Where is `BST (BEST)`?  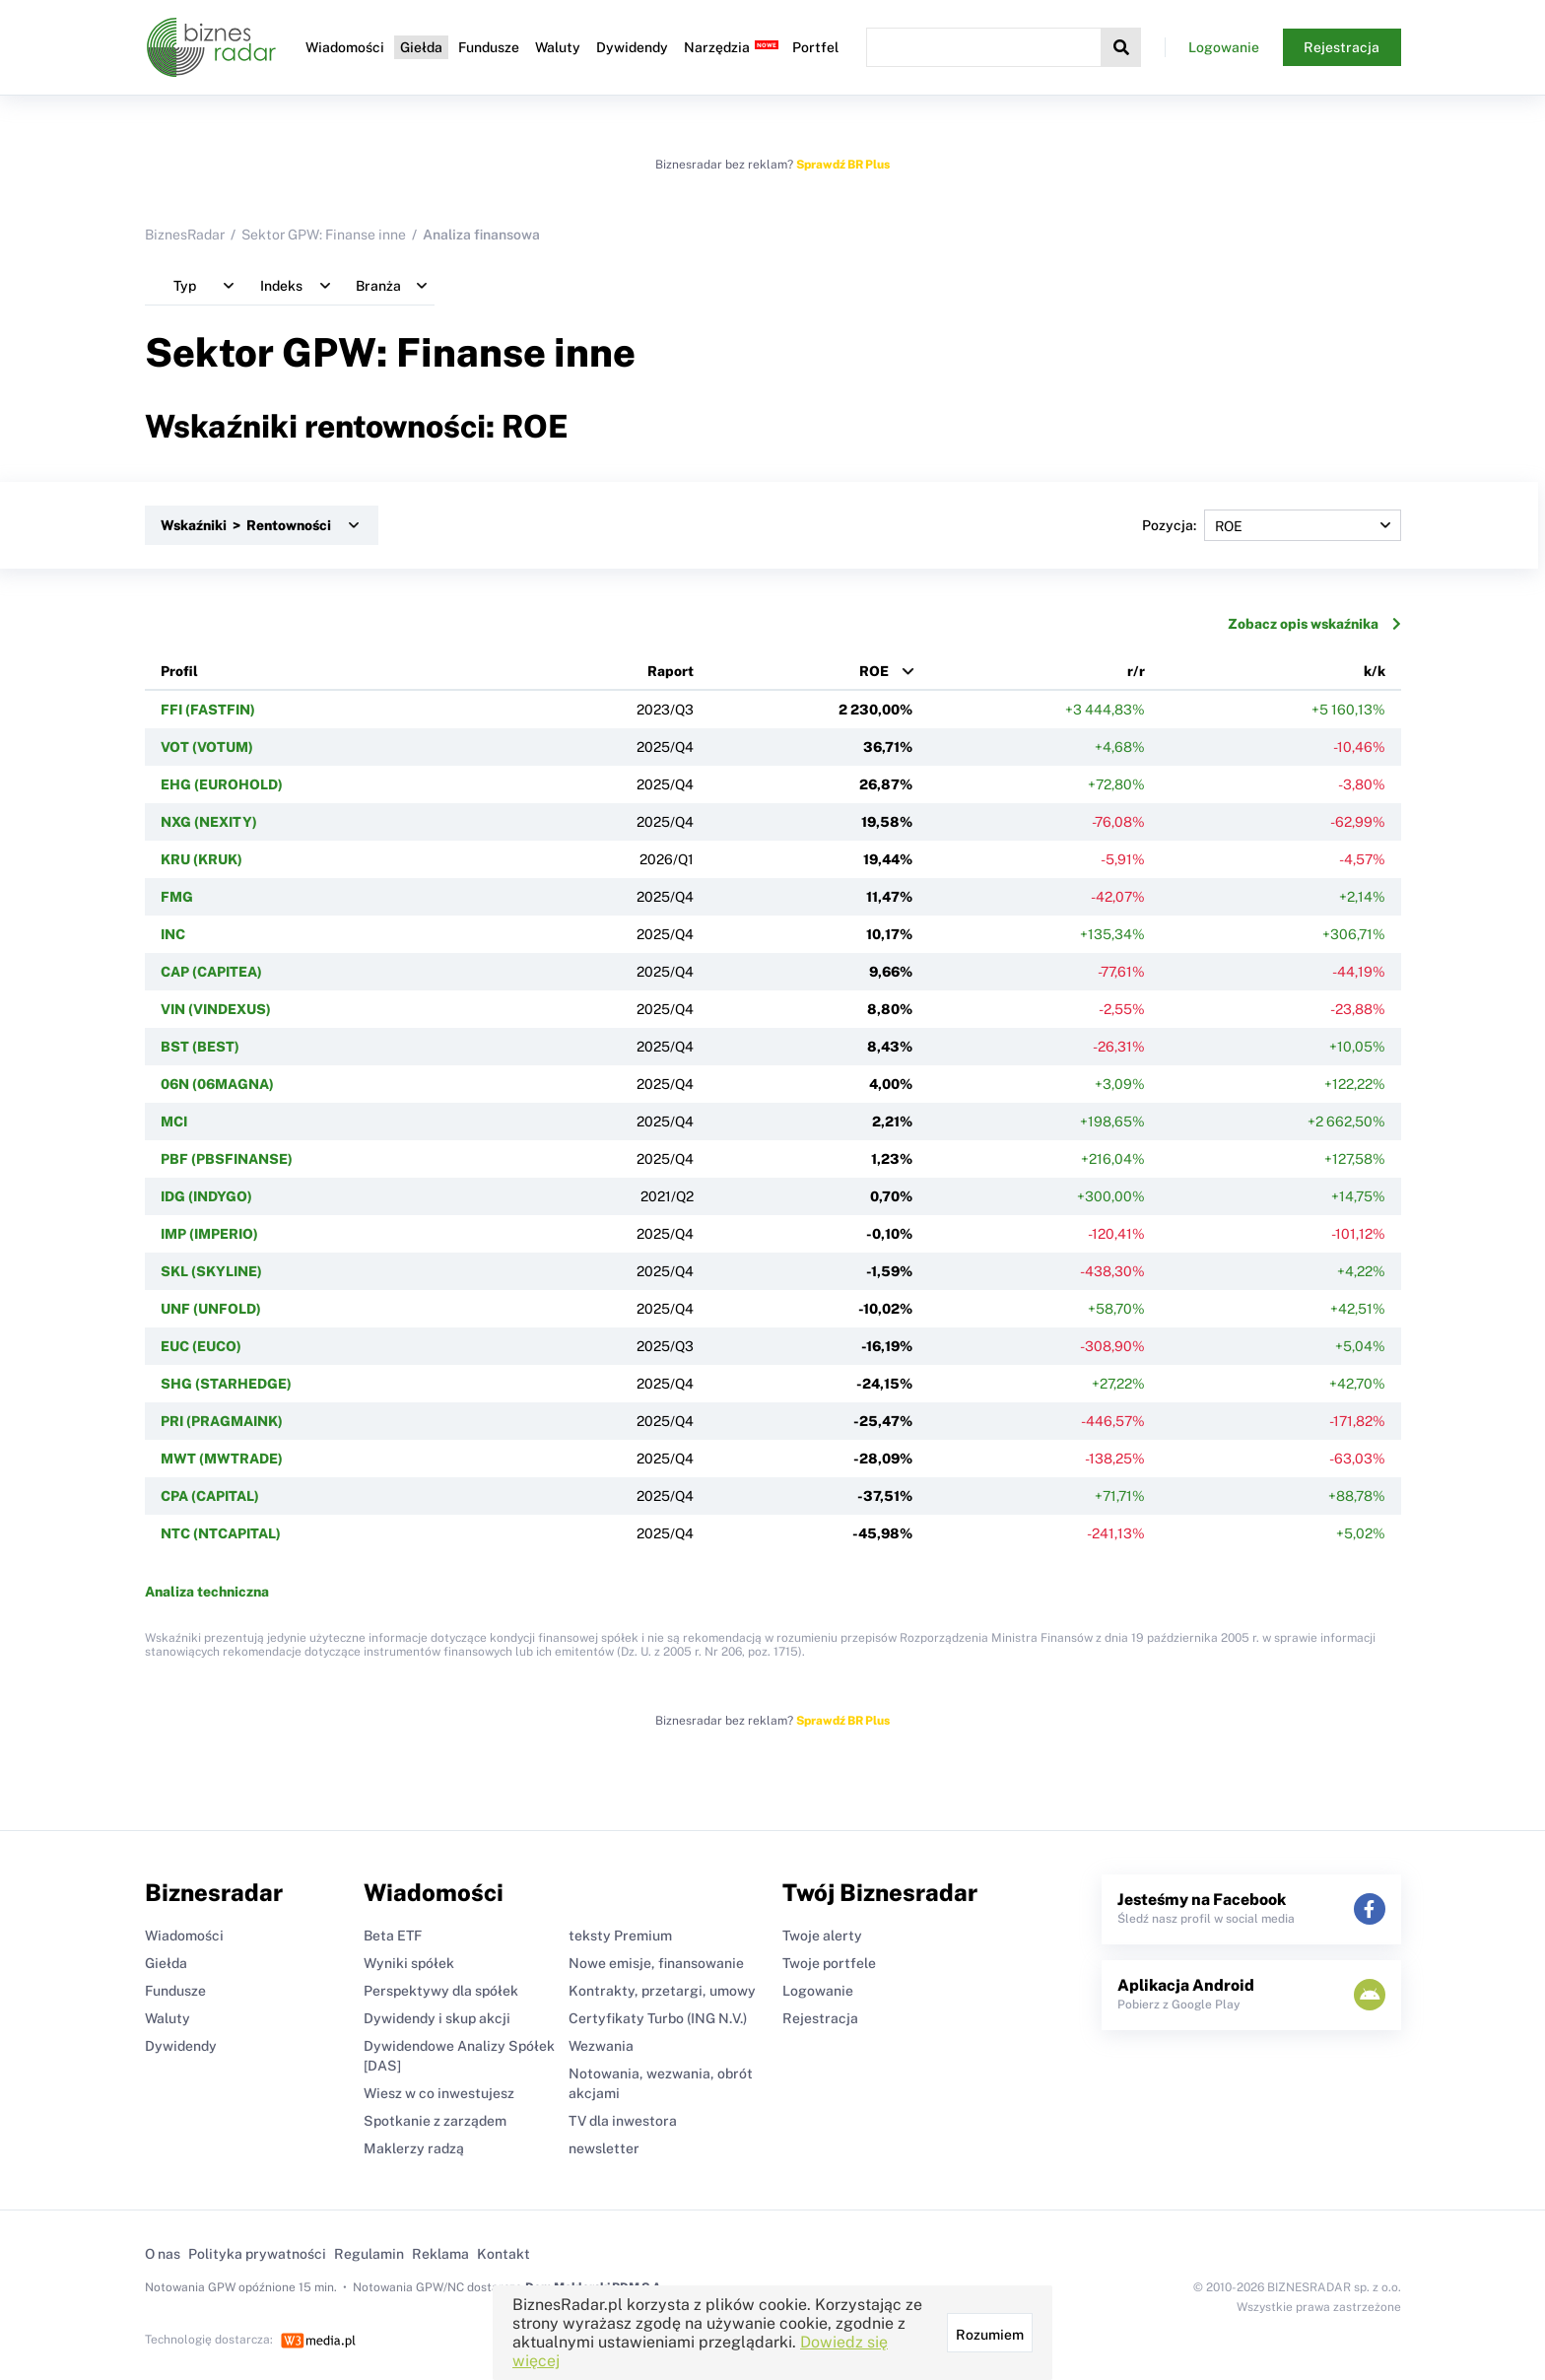
BST (BEST) is located at coordinates (200, 1046).